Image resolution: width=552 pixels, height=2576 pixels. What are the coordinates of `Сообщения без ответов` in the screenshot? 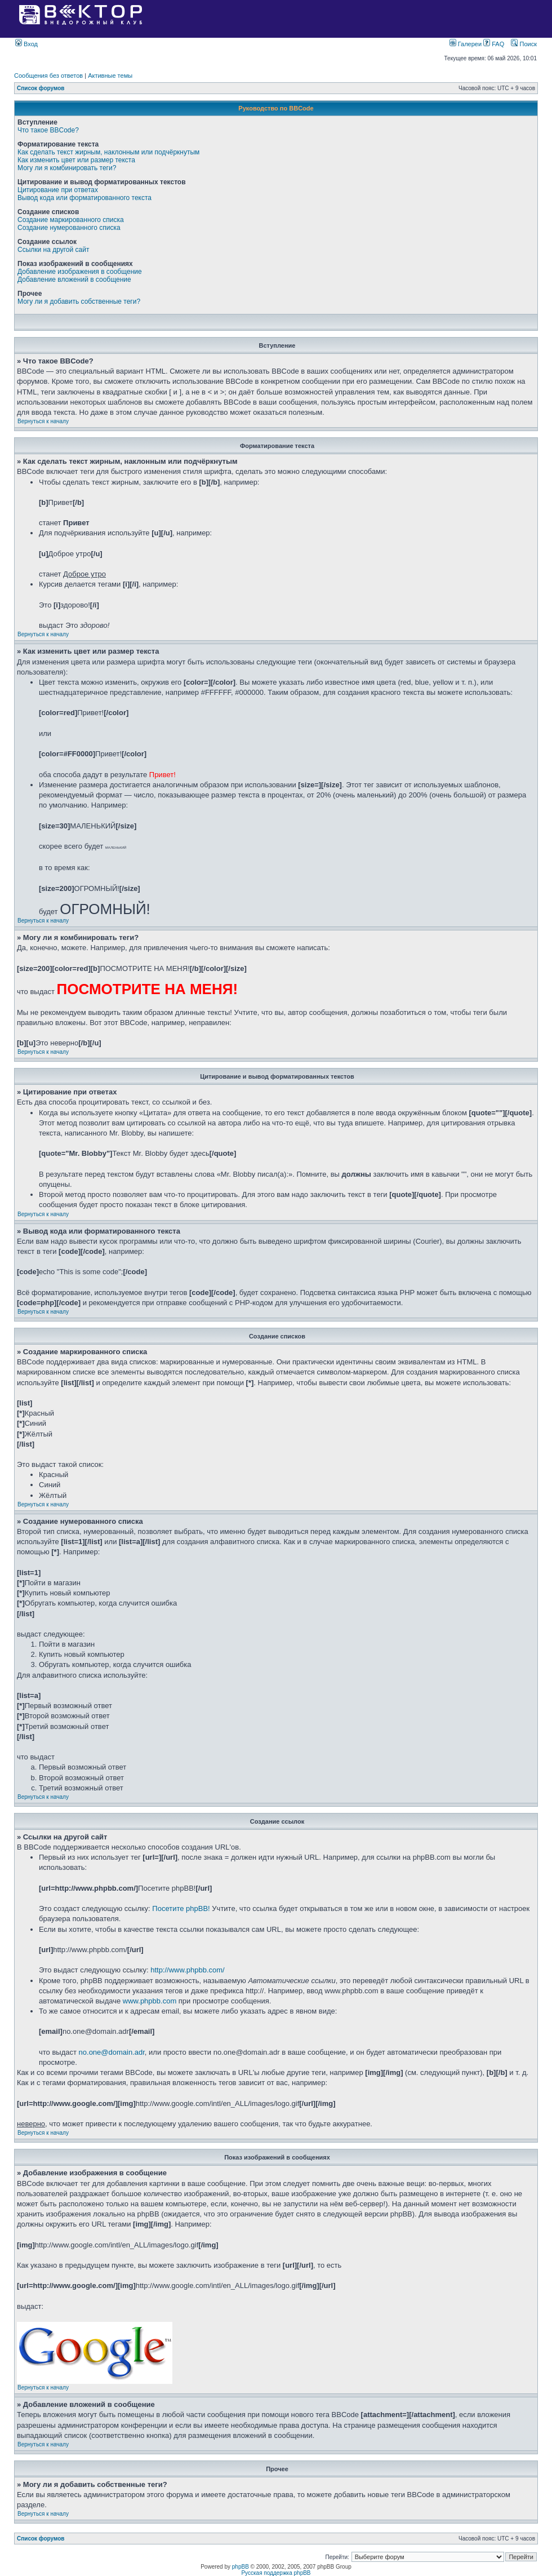 It's located at (48, 75).